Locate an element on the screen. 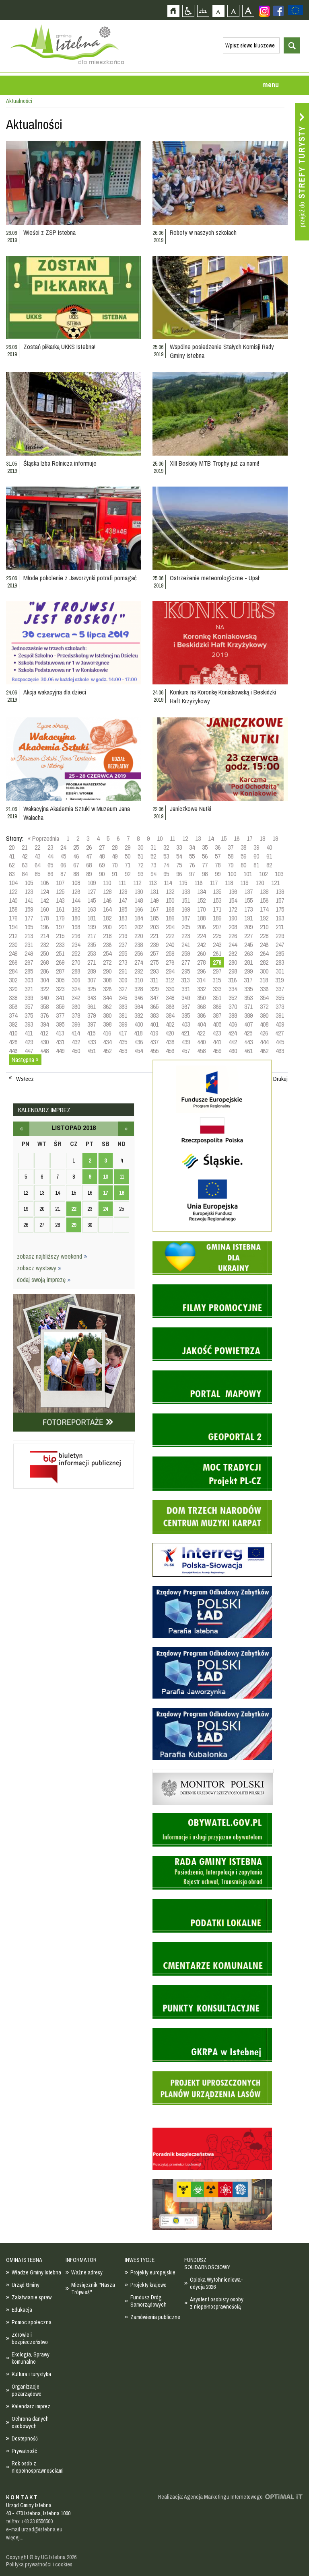  129 is located at coordinates (123, 891).